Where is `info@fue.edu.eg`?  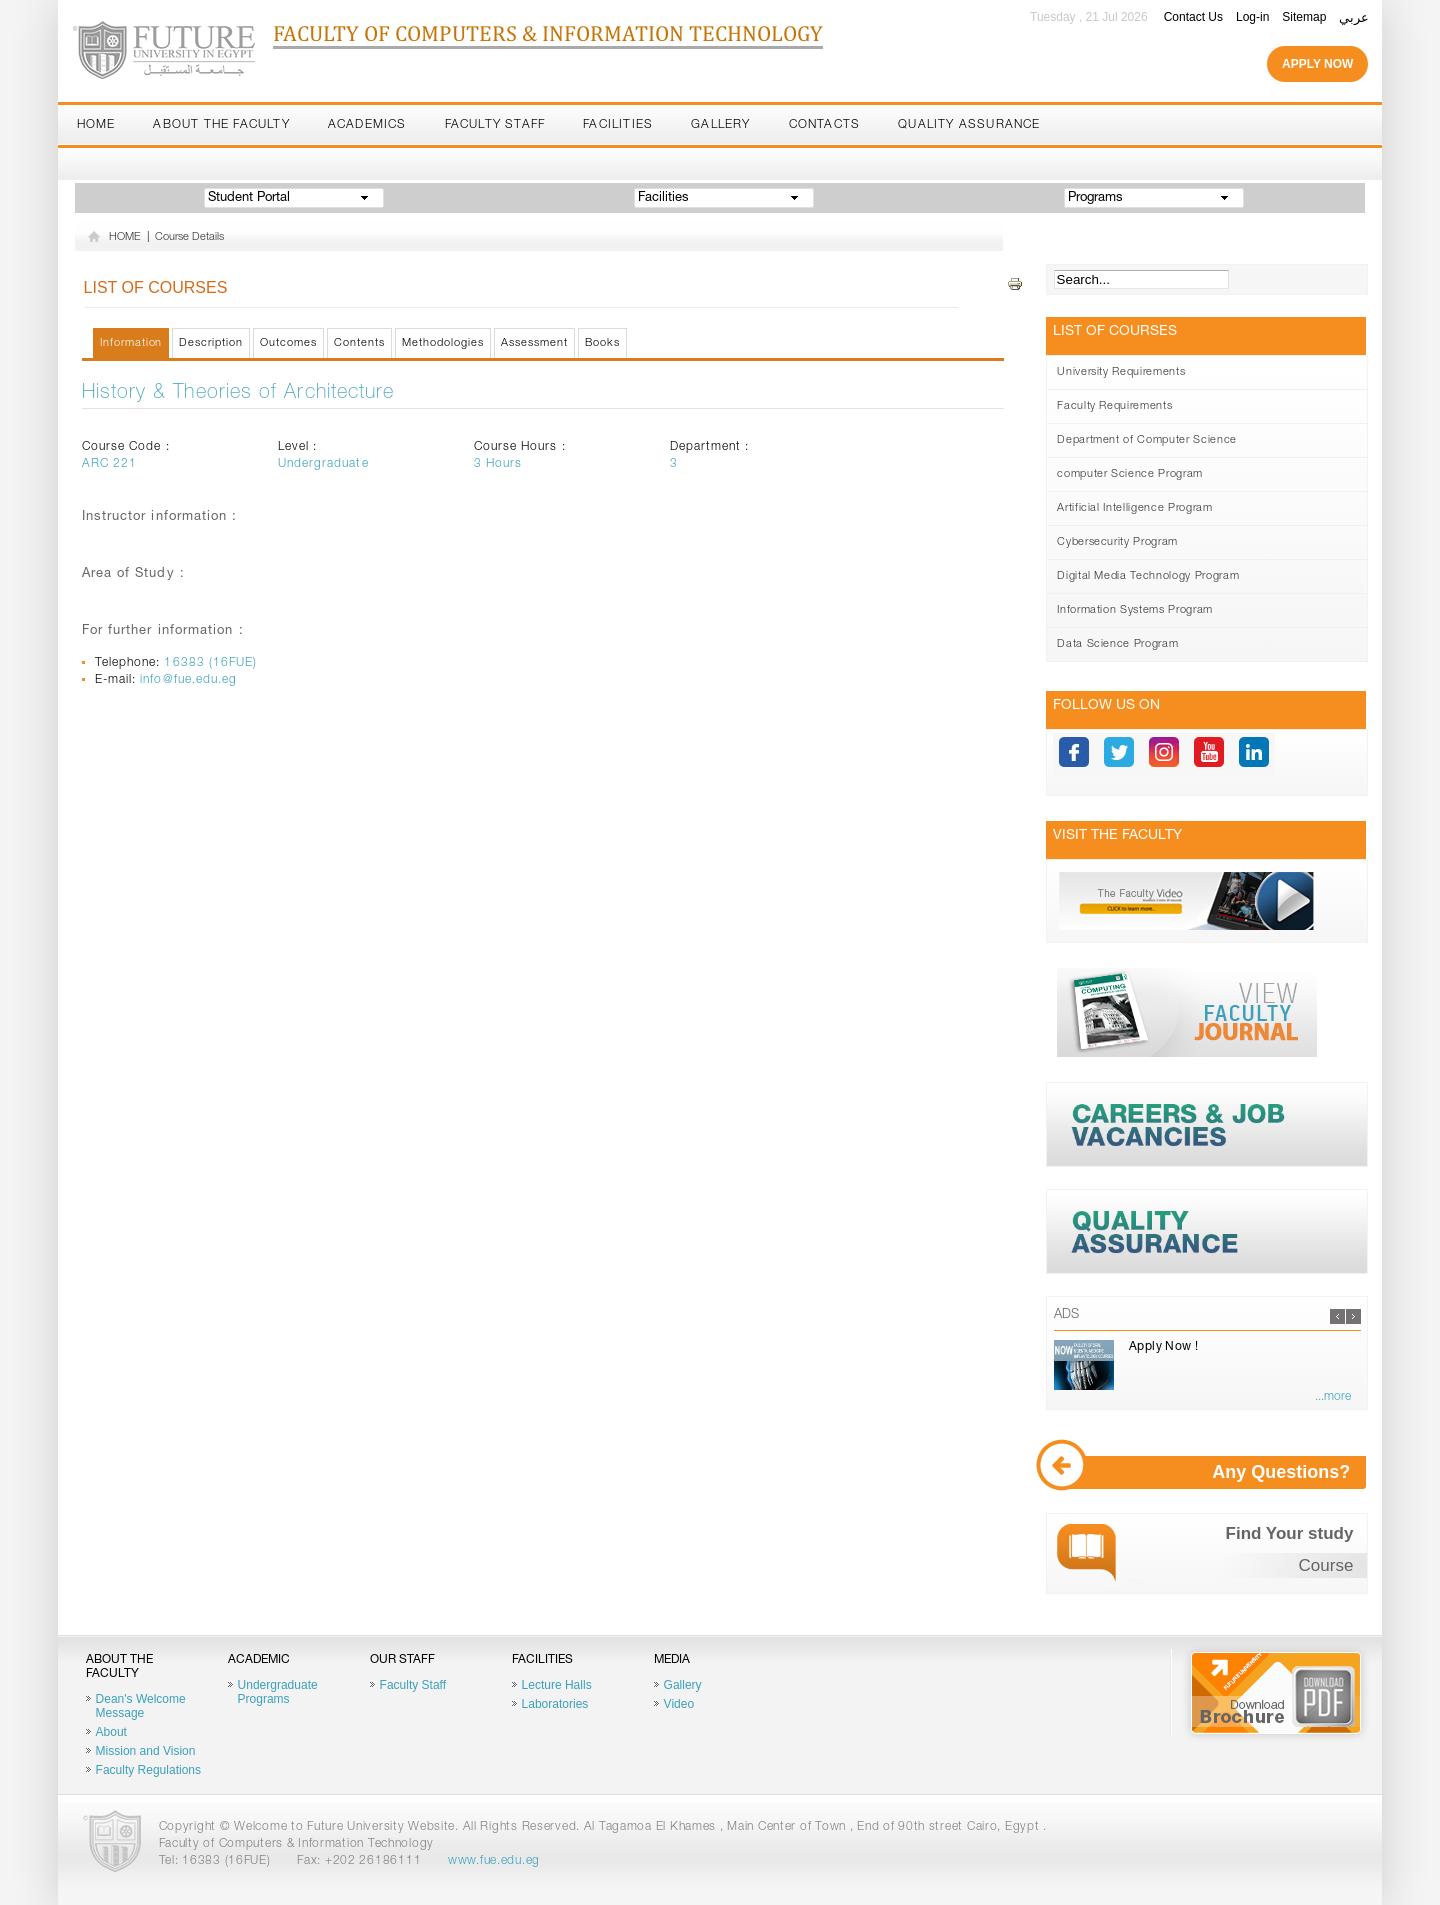
info@fue.edu.eg is located at coordinates (188, 680).